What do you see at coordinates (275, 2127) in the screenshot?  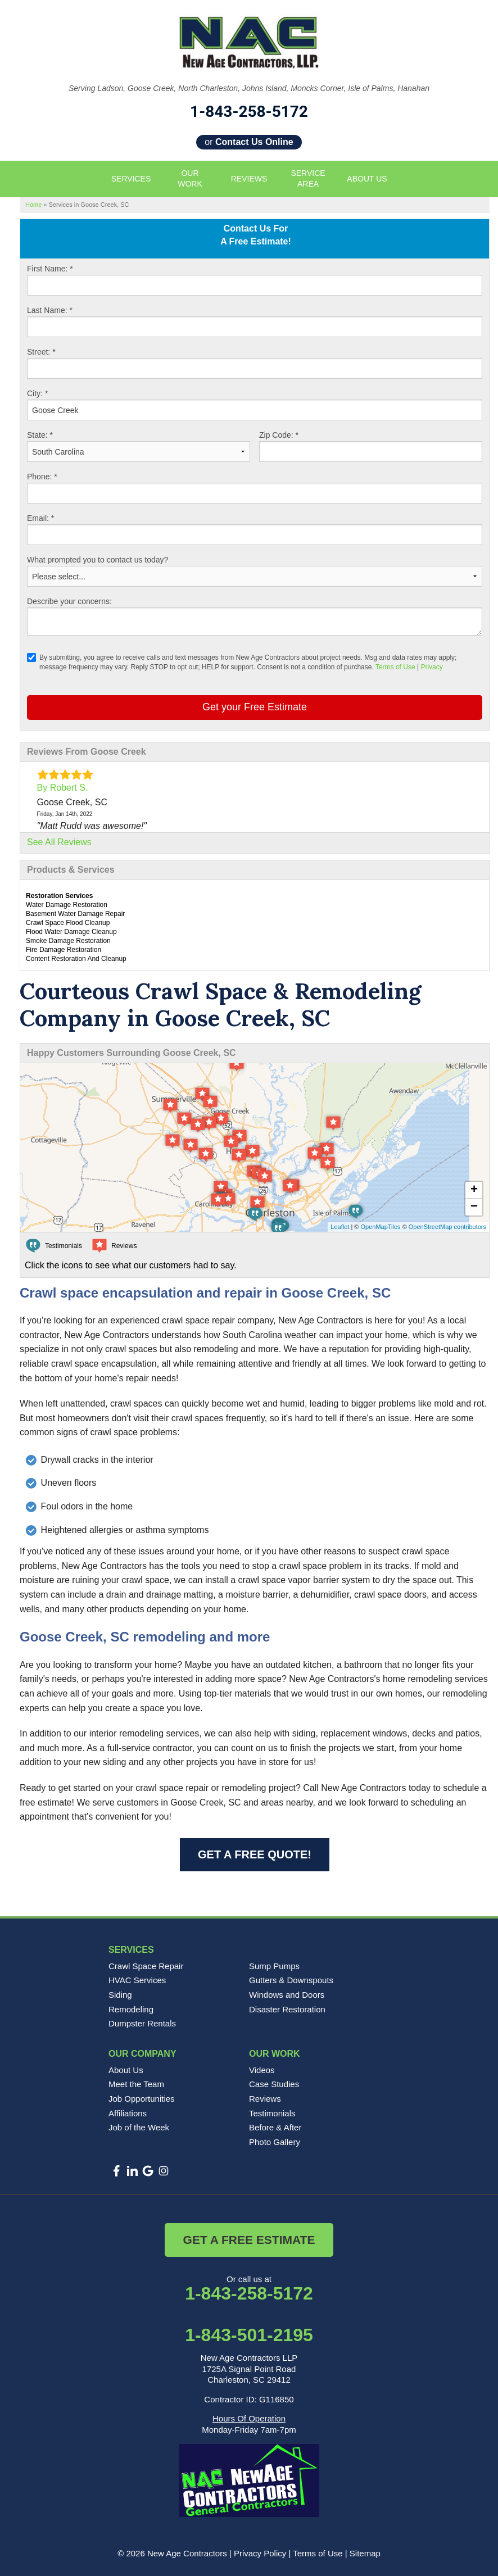 I see `Before & After` at bounding box center [275, 2127].